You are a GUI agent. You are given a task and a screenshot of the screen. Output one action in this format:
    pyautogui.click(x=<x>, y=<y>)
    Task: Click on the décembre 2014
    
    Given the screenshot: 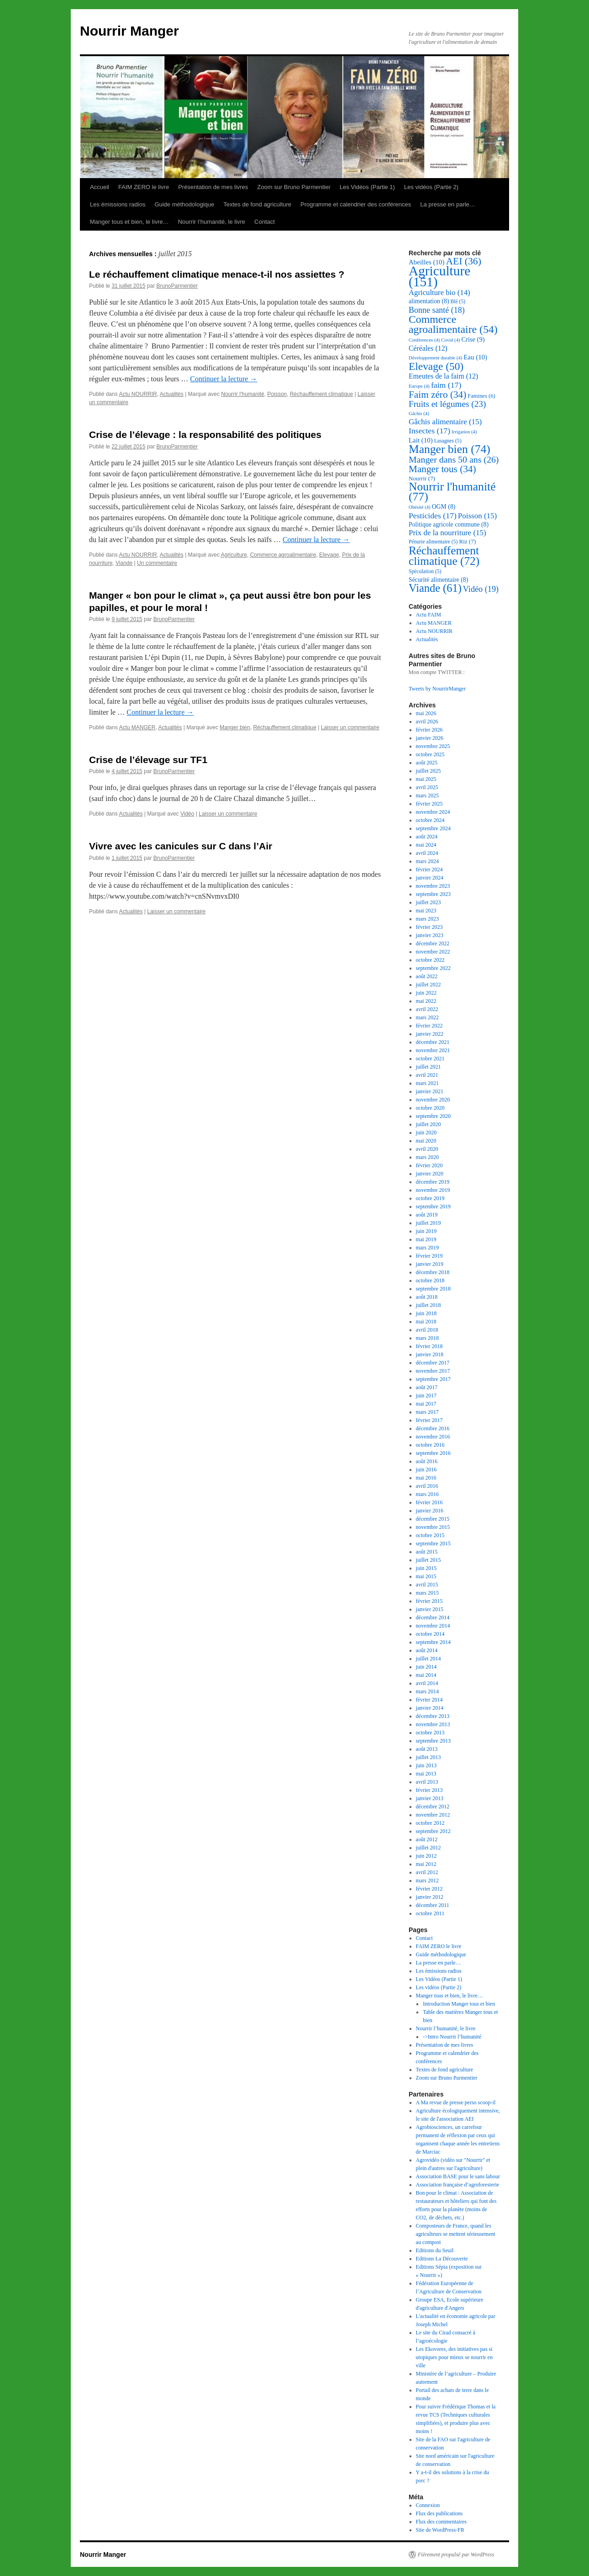 What is the action you would take?
    pyautogui.click(x=433, y=1617)
    